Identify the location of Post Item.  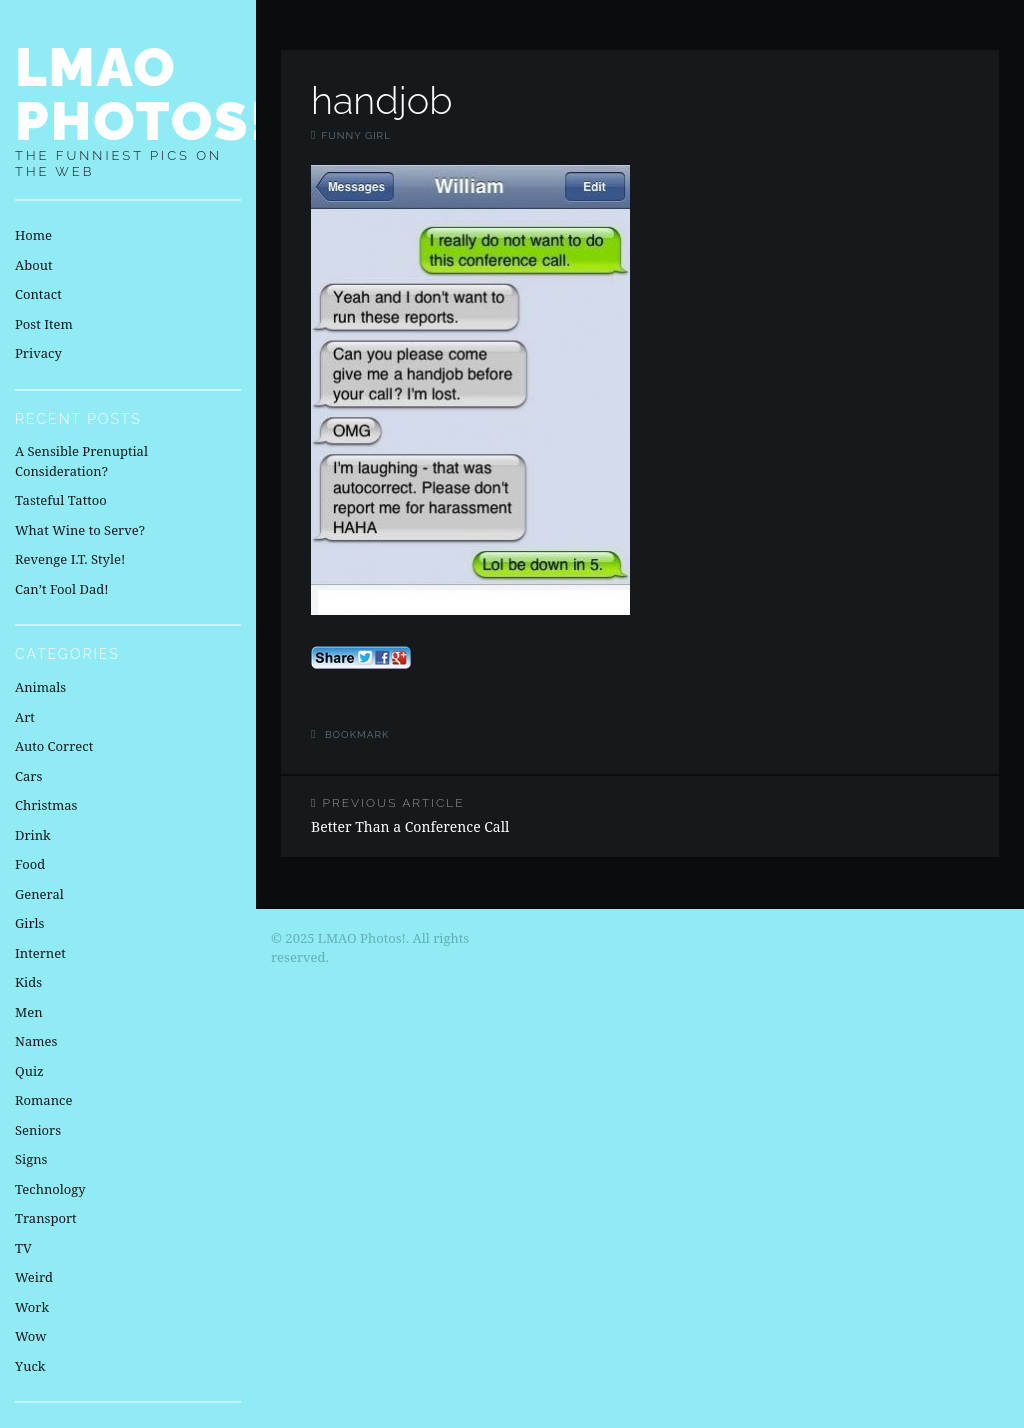
(44, 324).